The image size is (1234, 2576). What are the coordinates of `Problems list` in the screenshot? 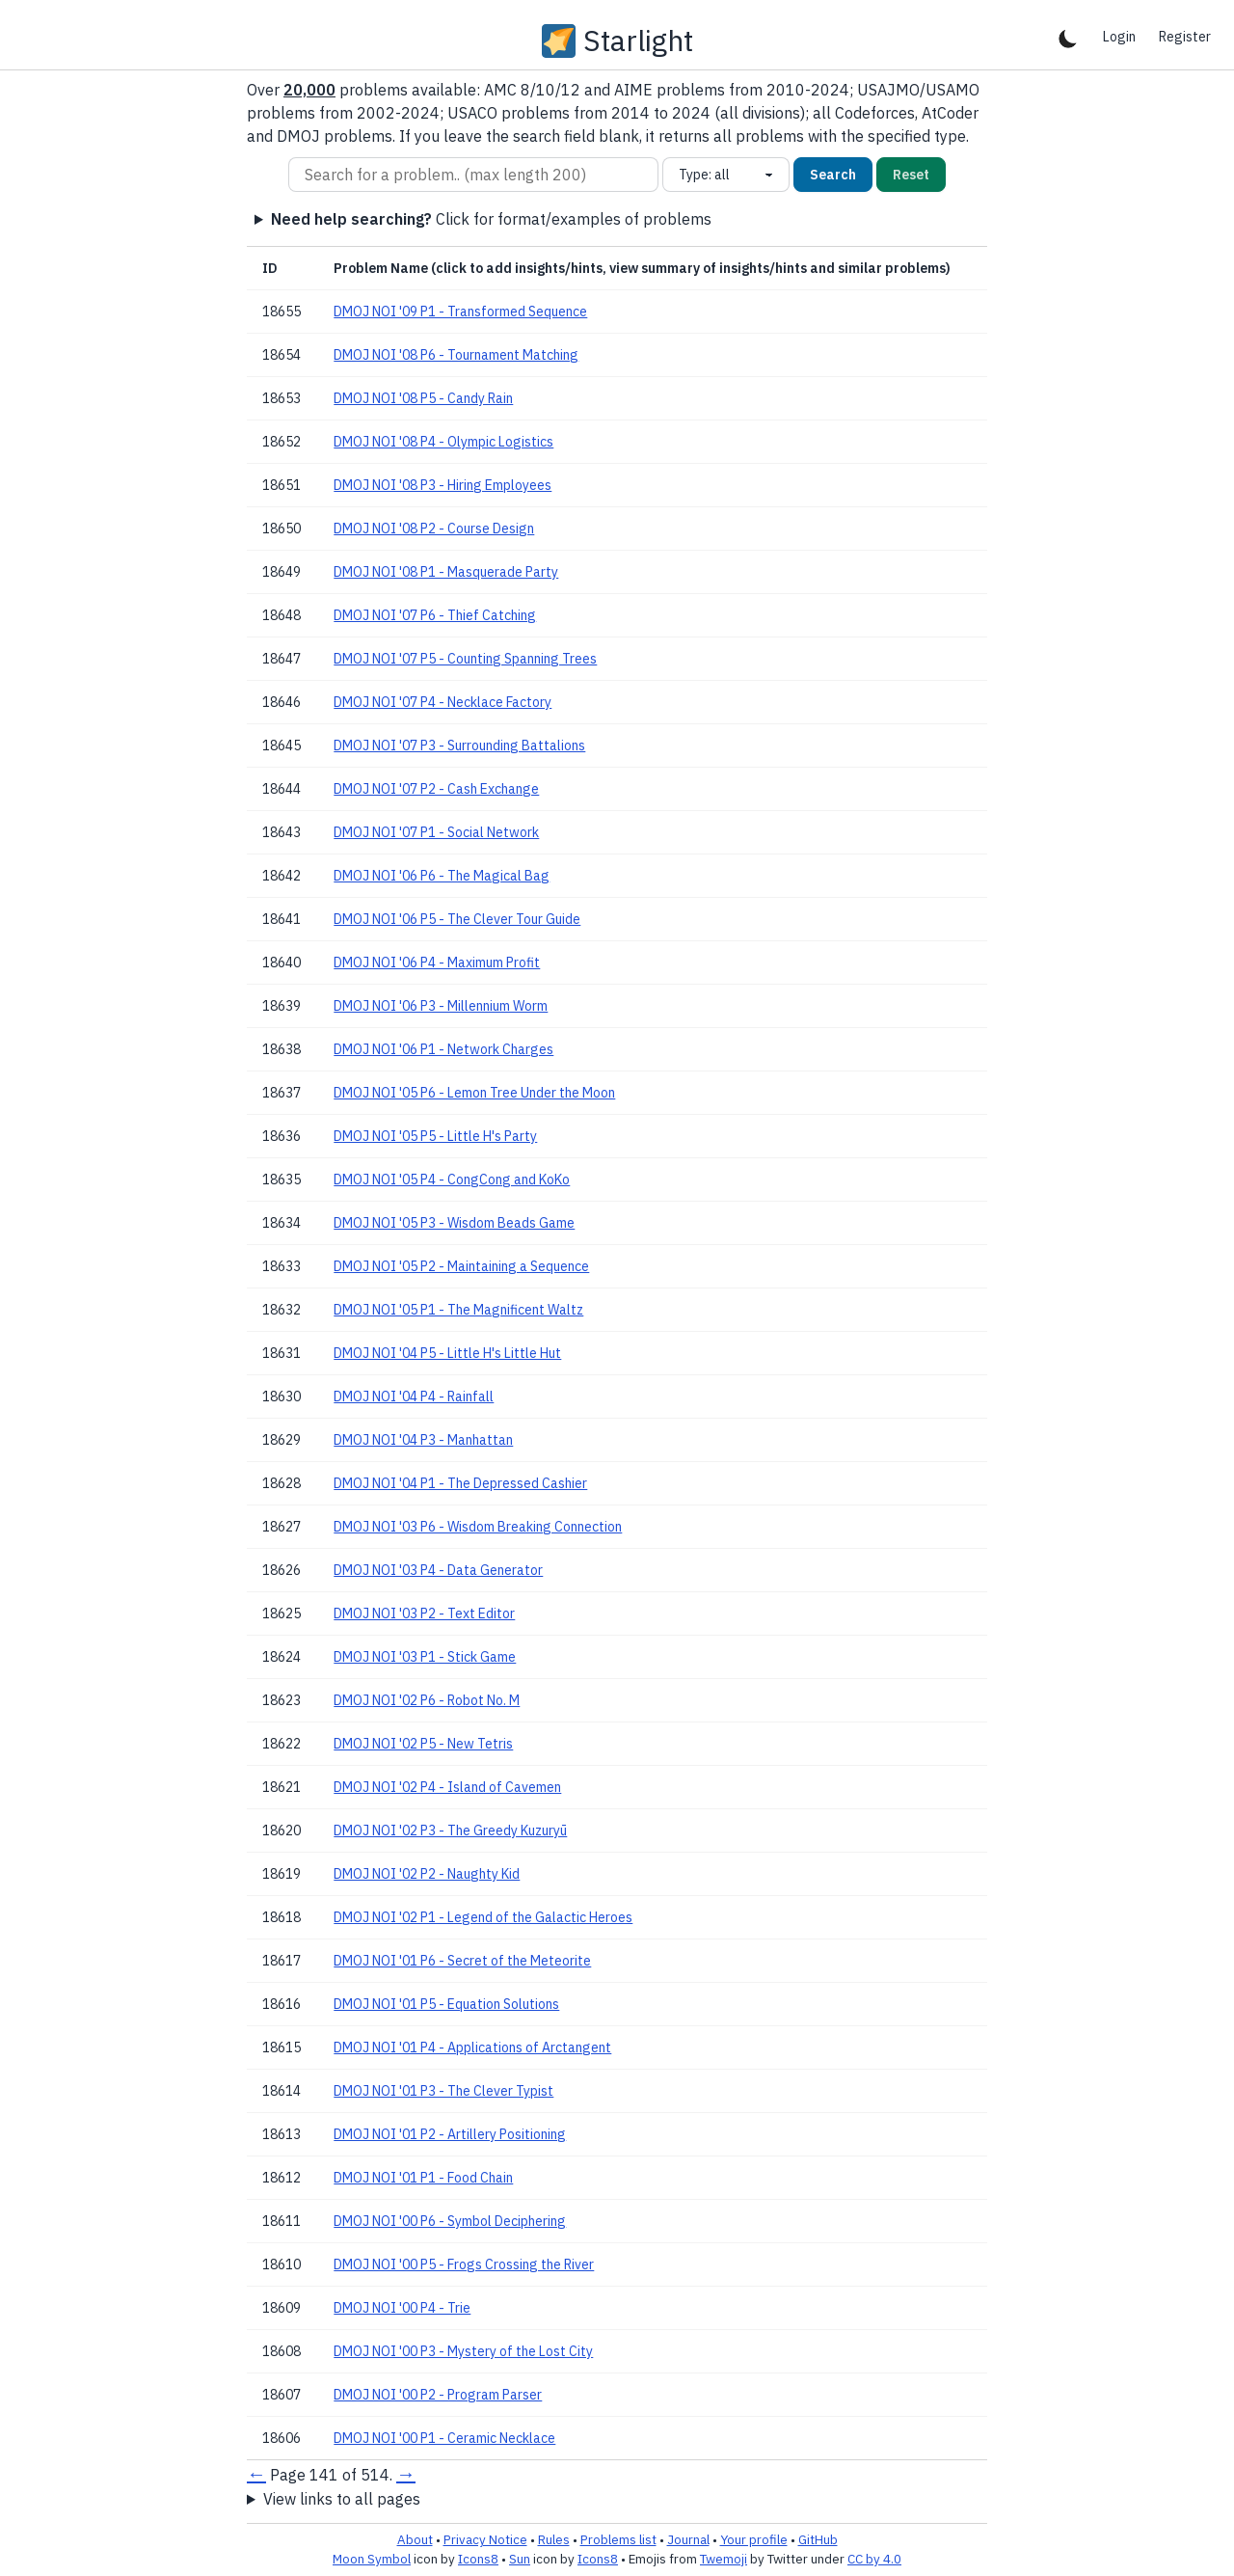 It's located at (618, 2539).